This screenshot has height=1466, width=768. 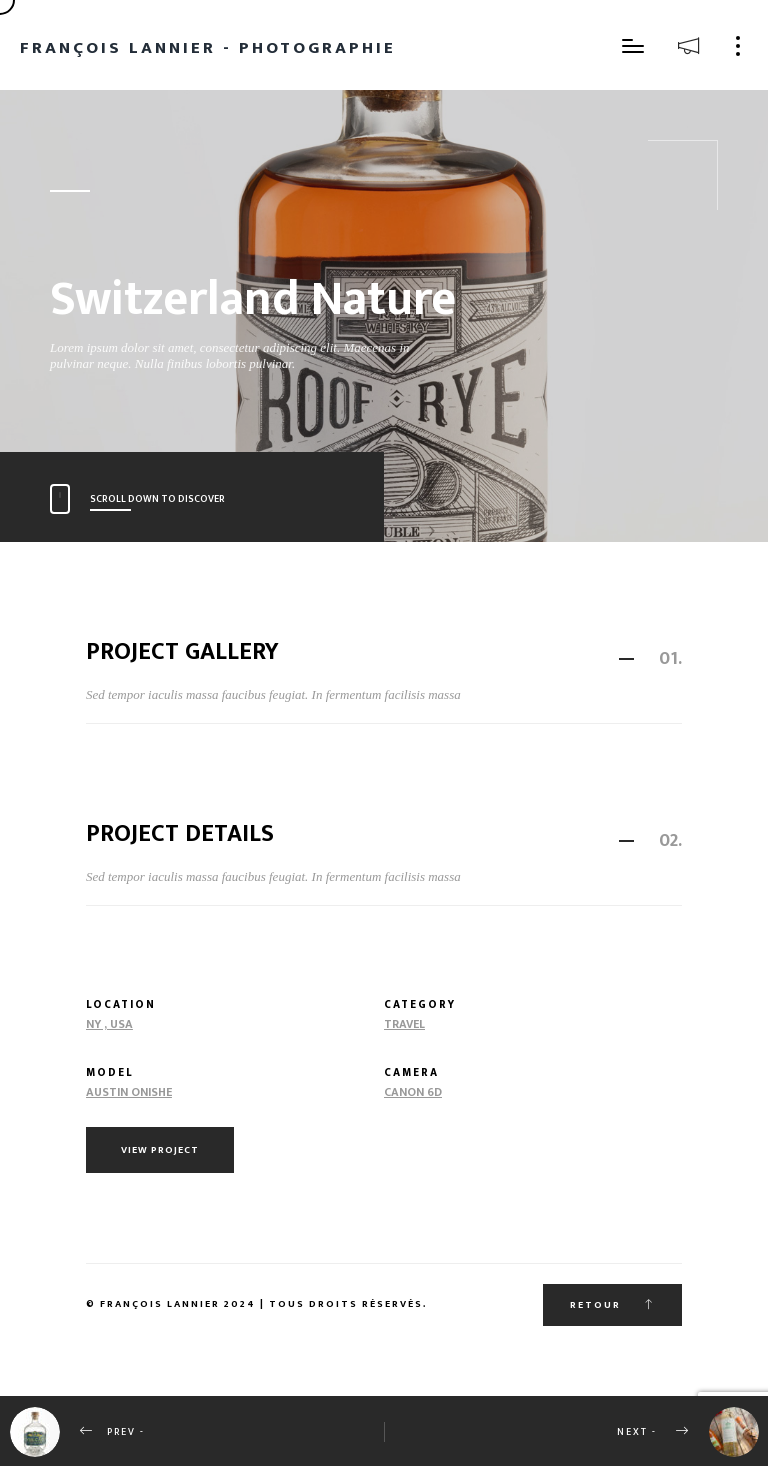 I want to click on Austin Onishe, so click(x=129, y=1092).